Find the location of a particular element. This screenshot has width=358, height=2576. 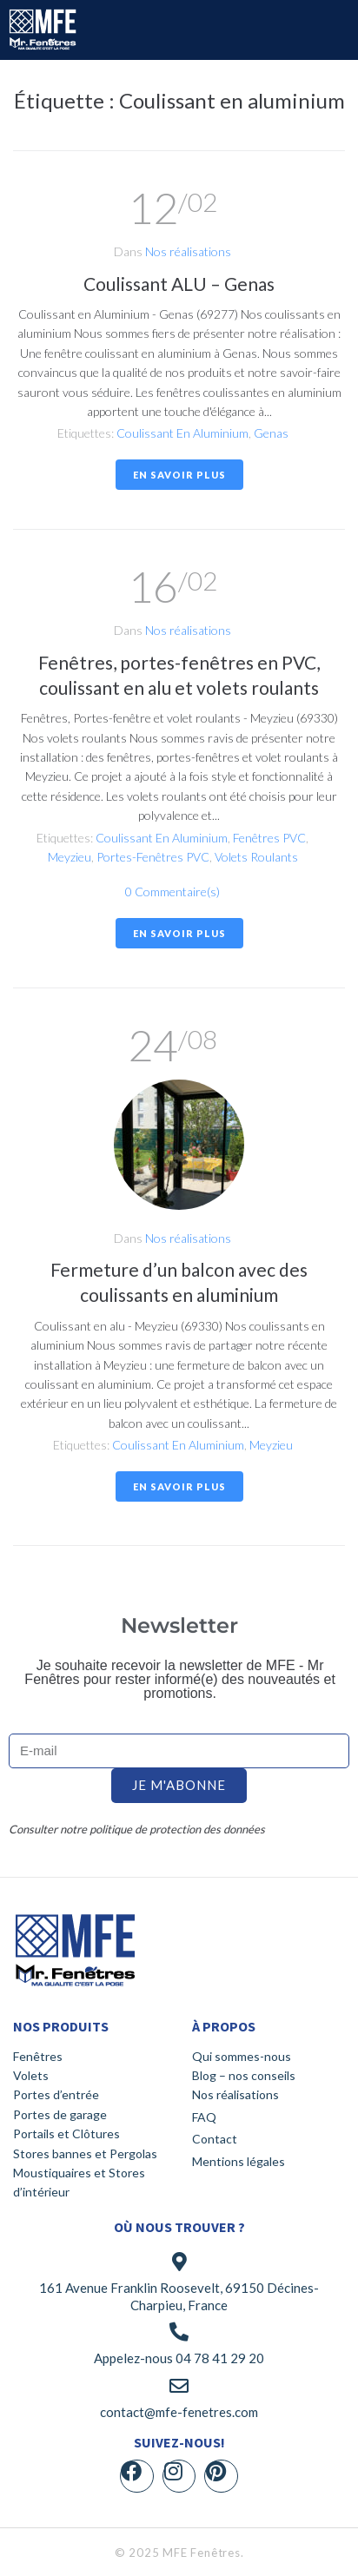

Consulter notre politique de protection des données is located at coordinates (137, 1829).